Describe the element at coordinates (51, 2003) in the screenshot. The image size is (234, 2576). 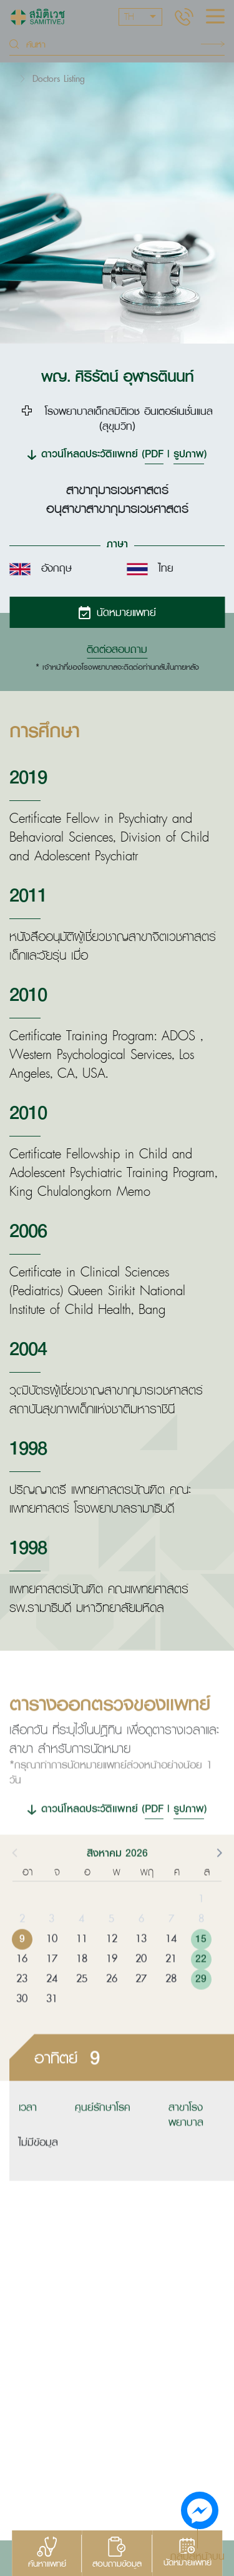
I see `24 [button]` at that location.